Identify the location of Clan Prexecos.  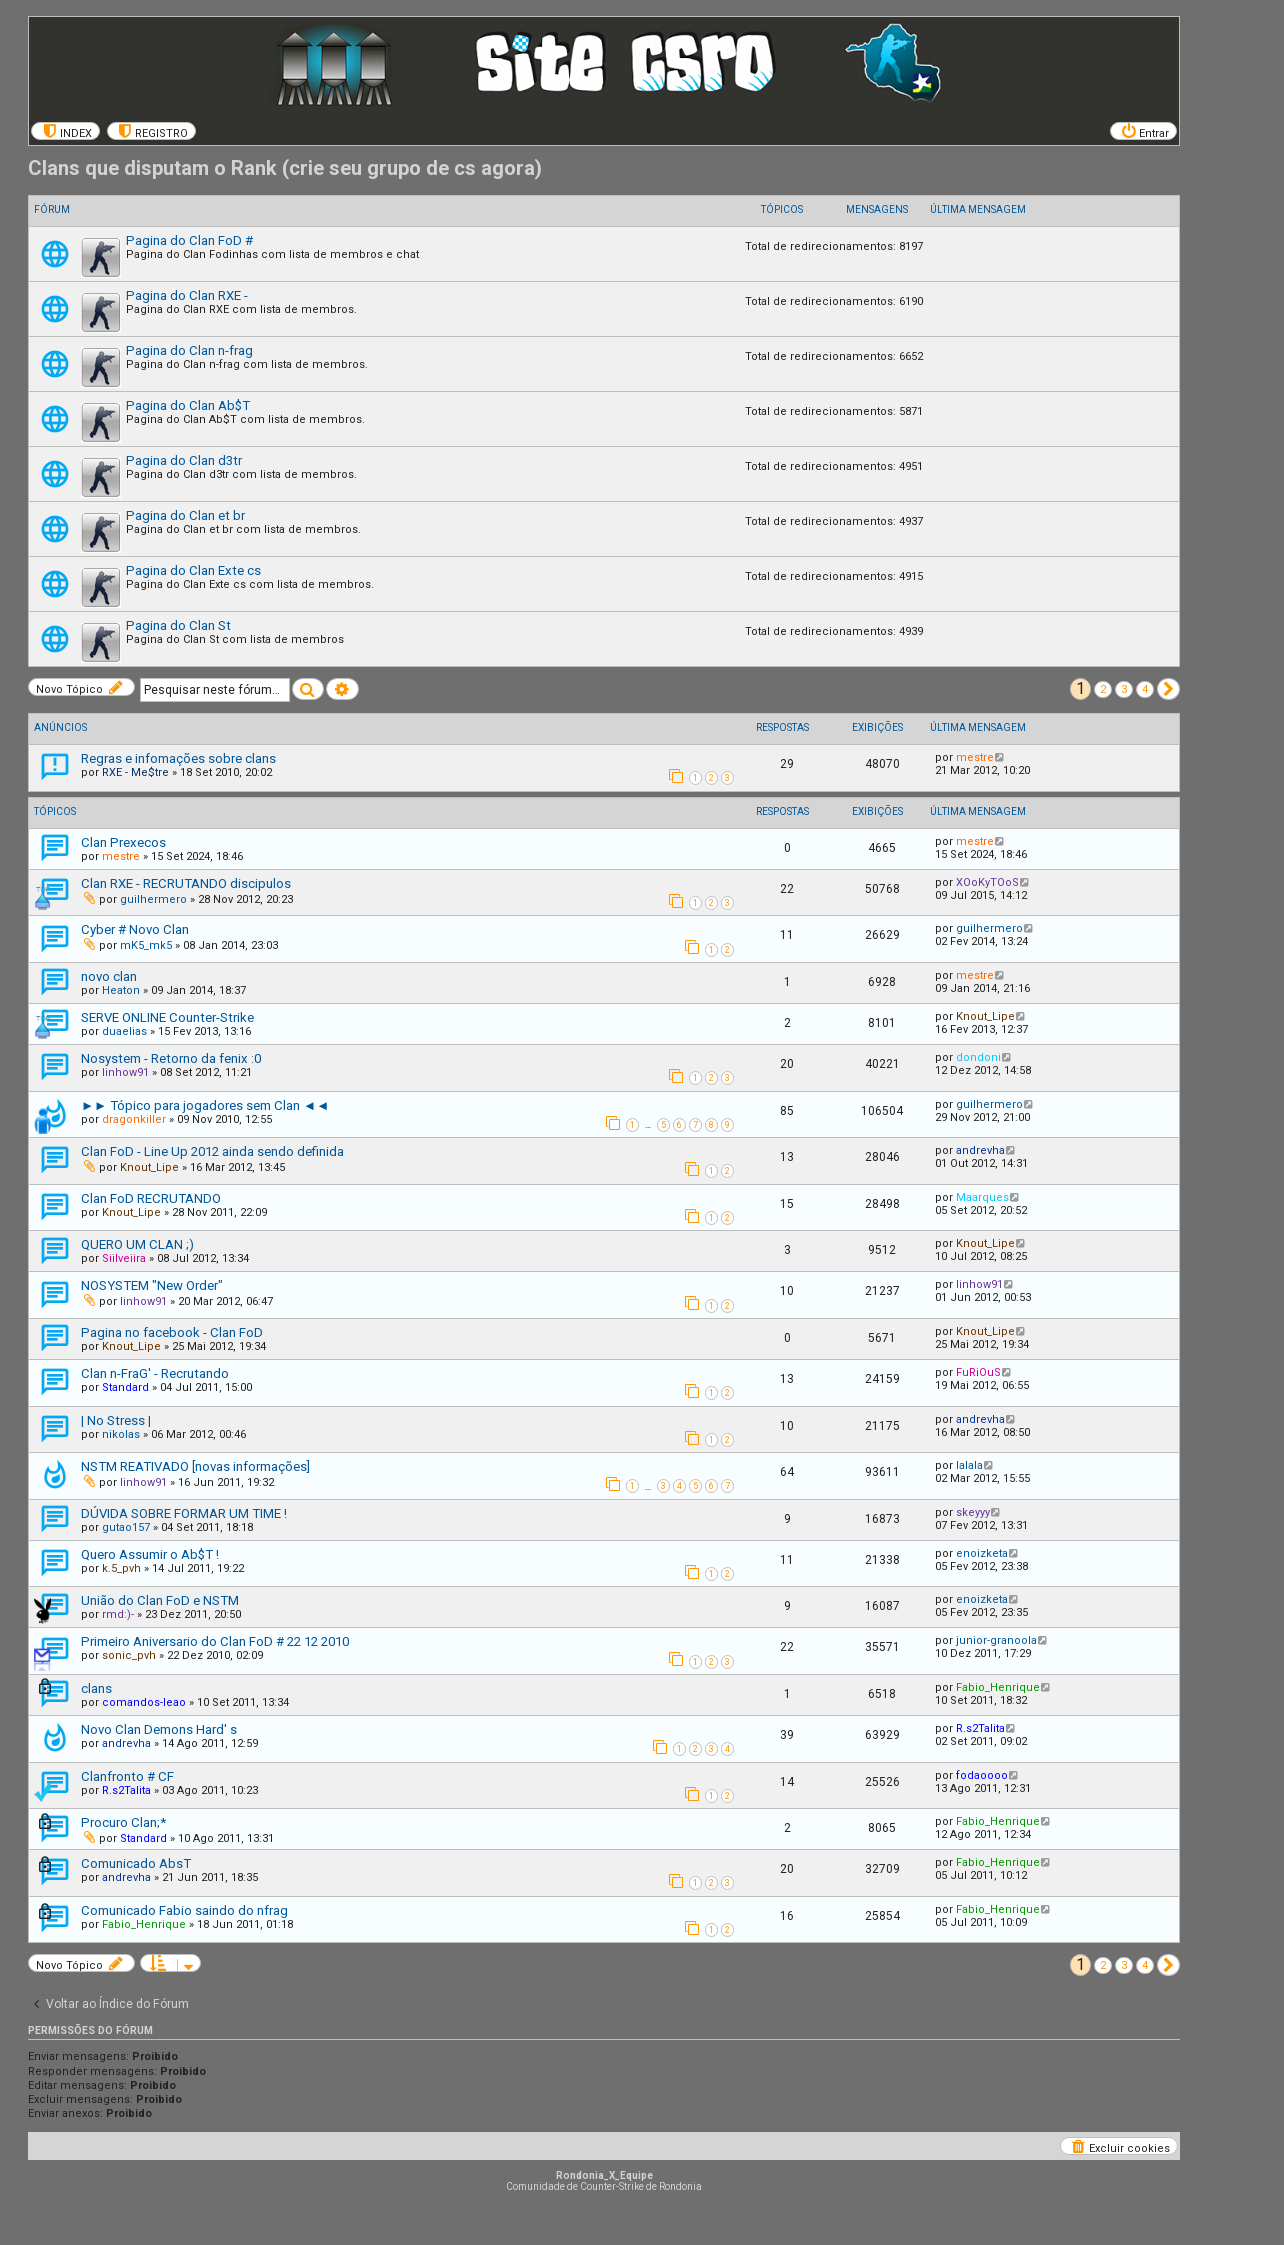
(123, 842).